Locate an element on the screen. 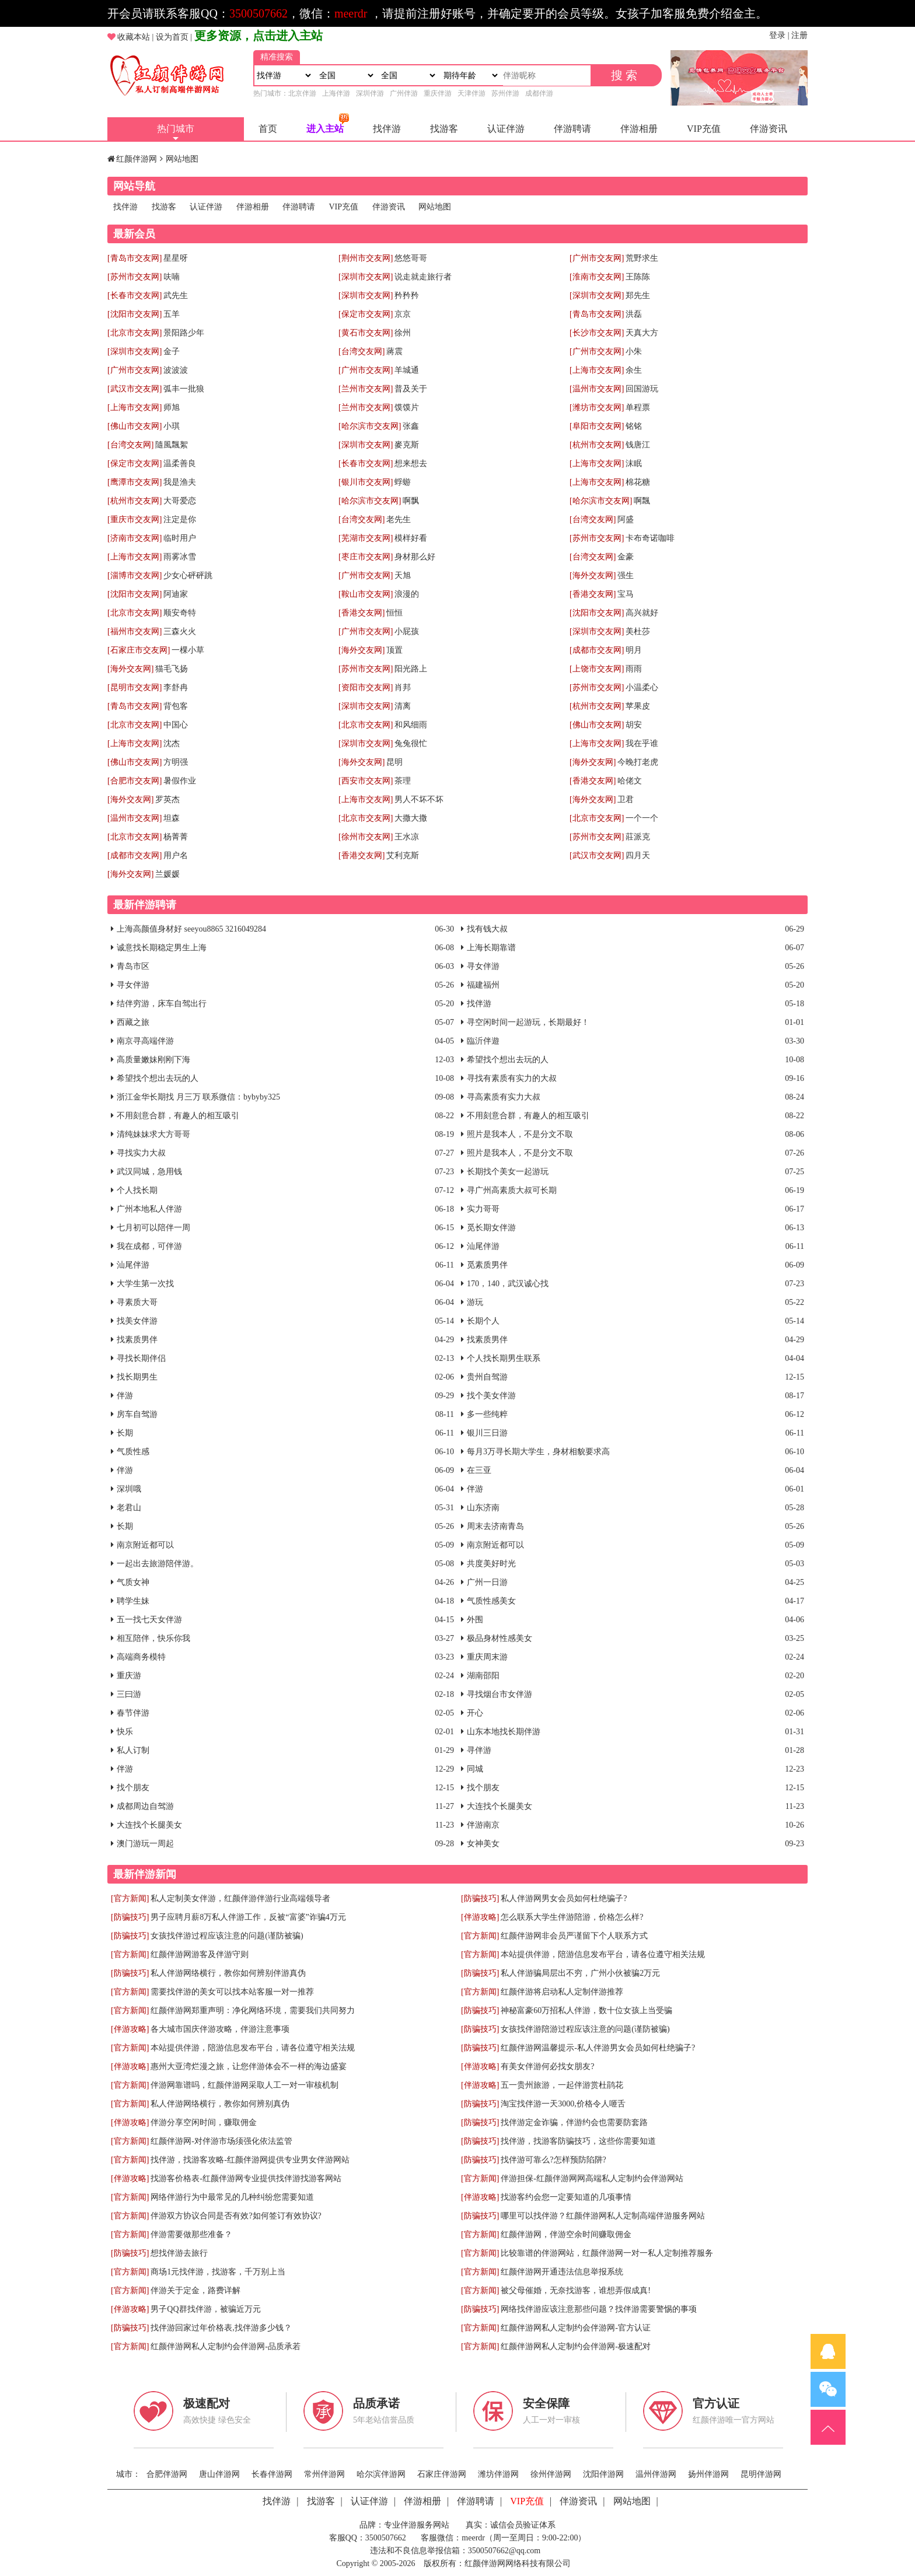 The width and height of the screenshot is (915, 2576). 老先生 is located at coordinates (398, 519).